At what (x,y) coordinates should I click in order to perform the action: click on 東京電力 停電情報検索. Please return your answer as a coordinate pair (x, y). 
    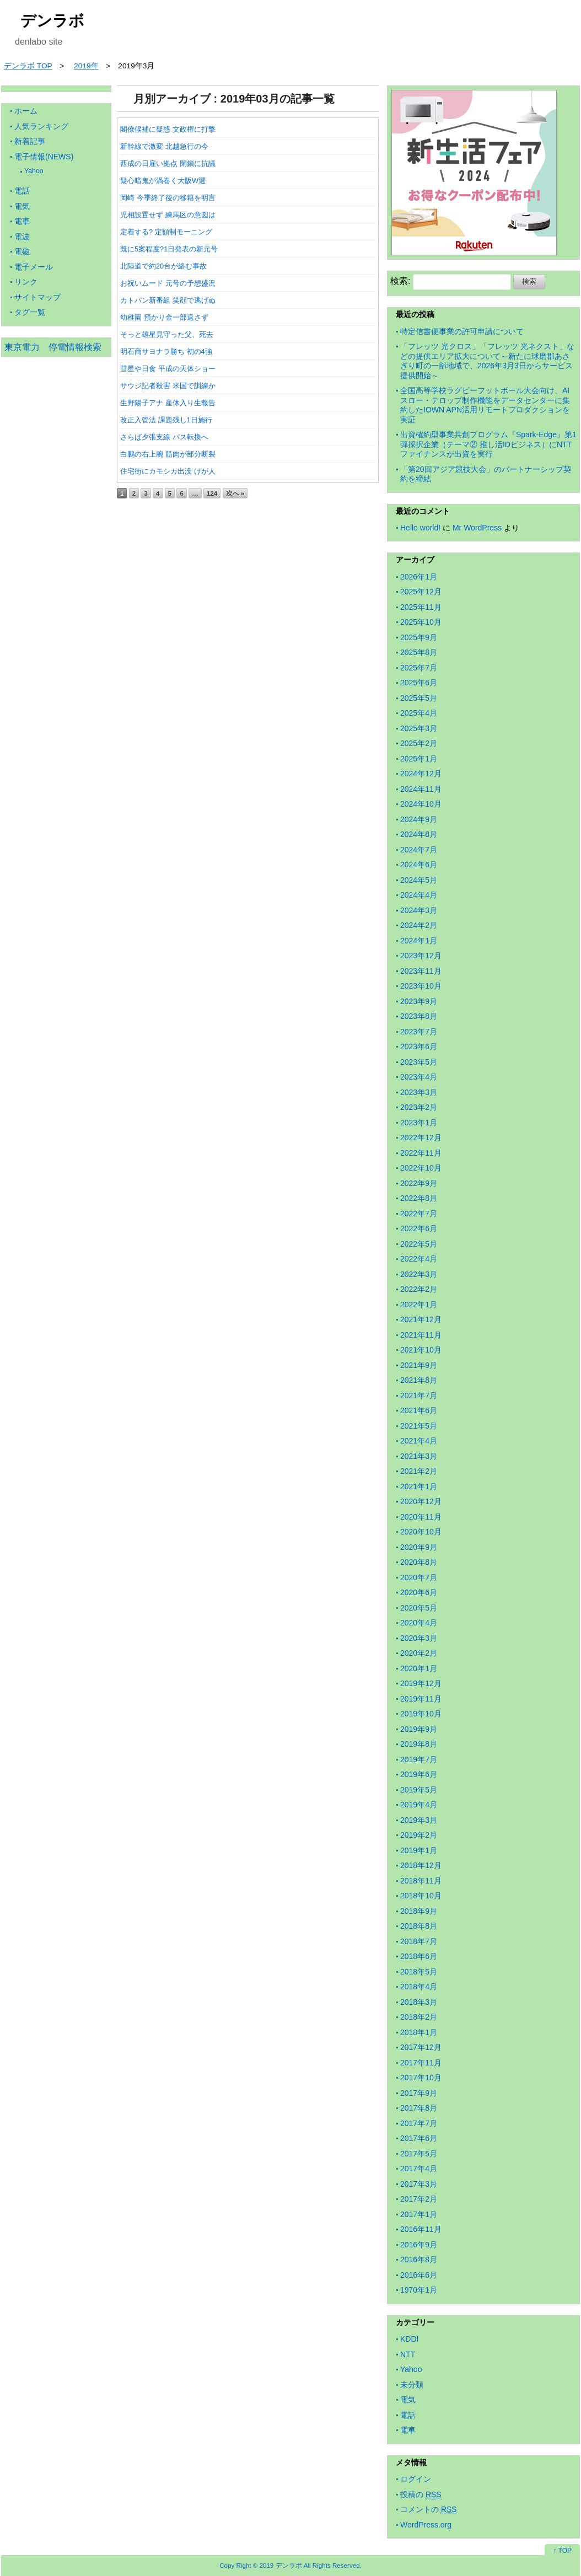
    Looking at the image, I should click on (52, 347).